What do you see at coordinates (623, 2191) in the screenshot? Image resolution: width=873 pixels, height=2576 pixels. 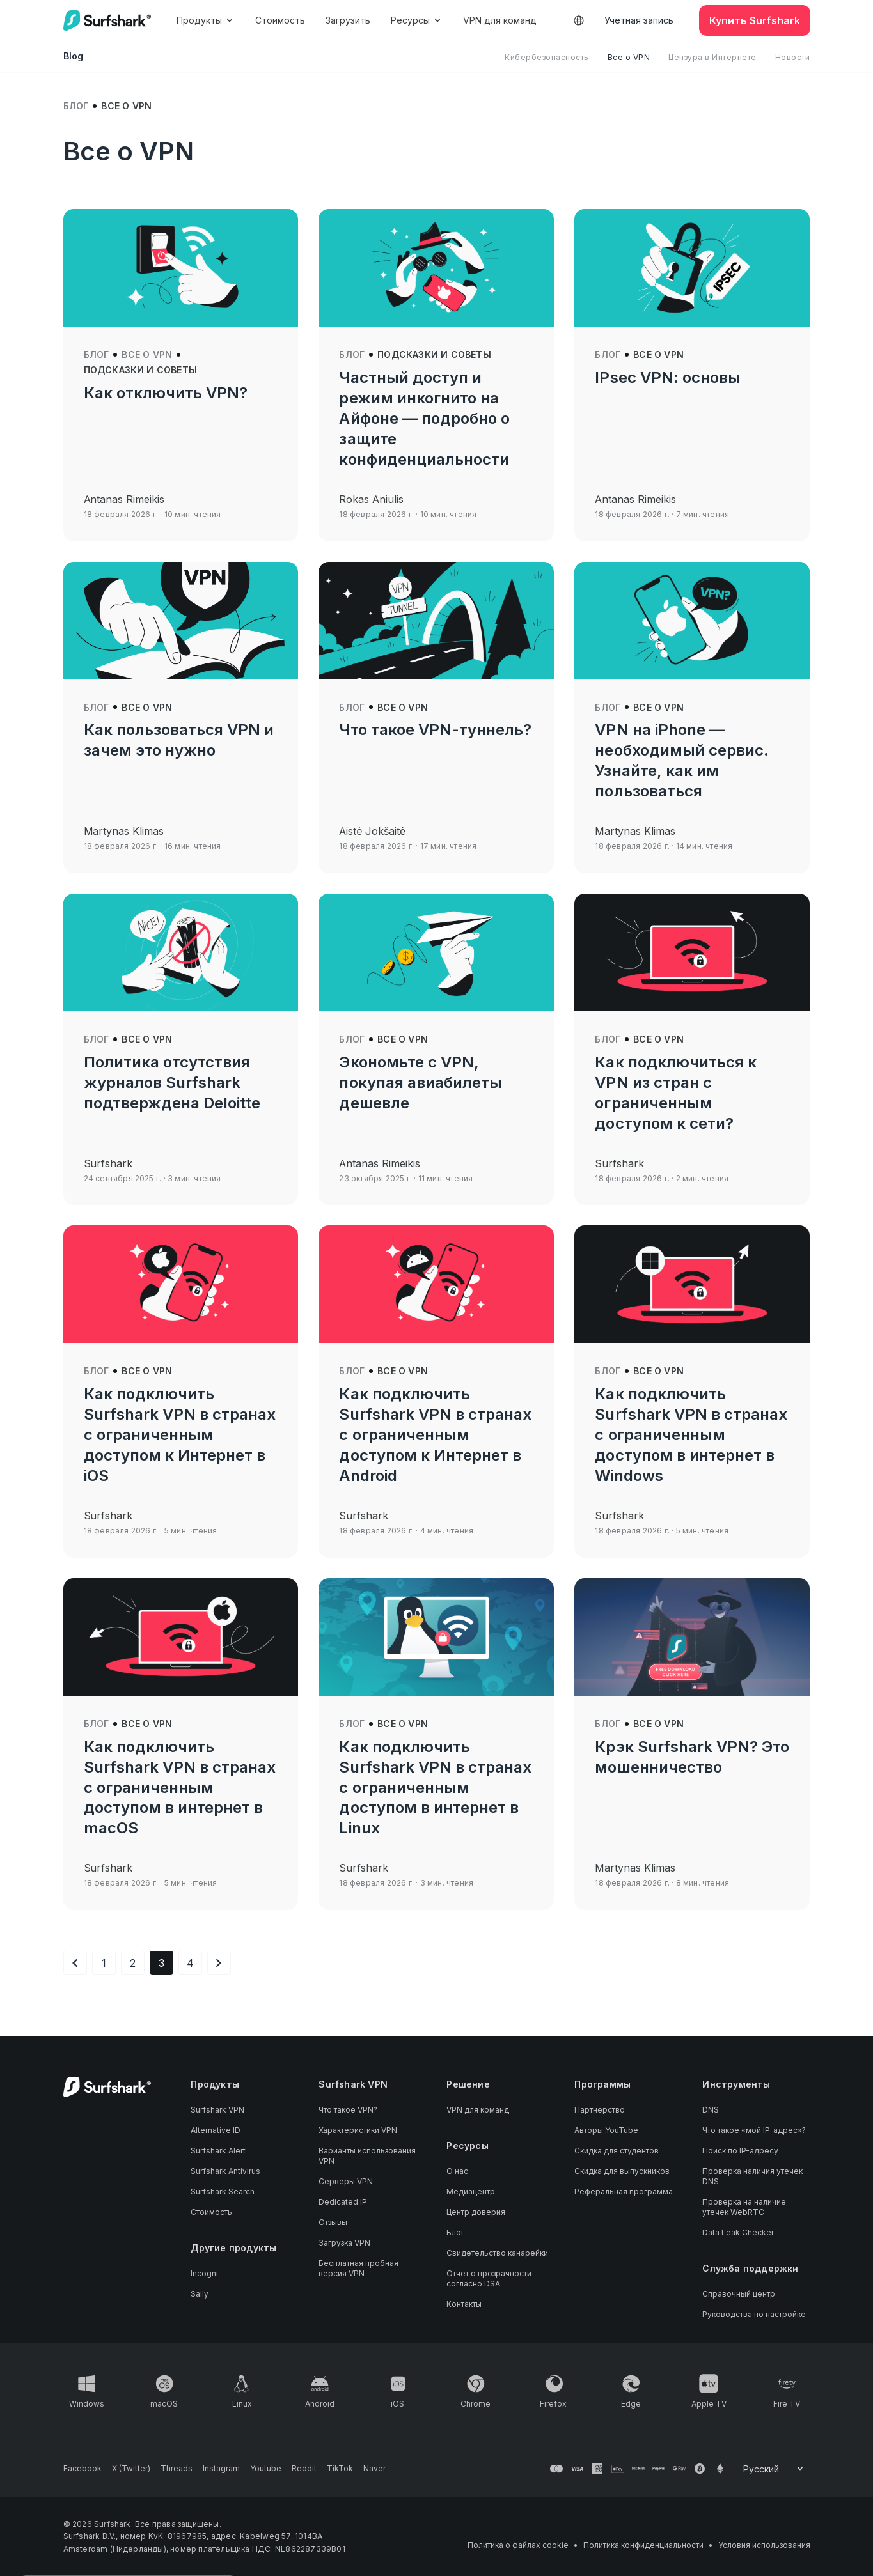 I see `Реферальная программа` at bounding box center [623, 2191].